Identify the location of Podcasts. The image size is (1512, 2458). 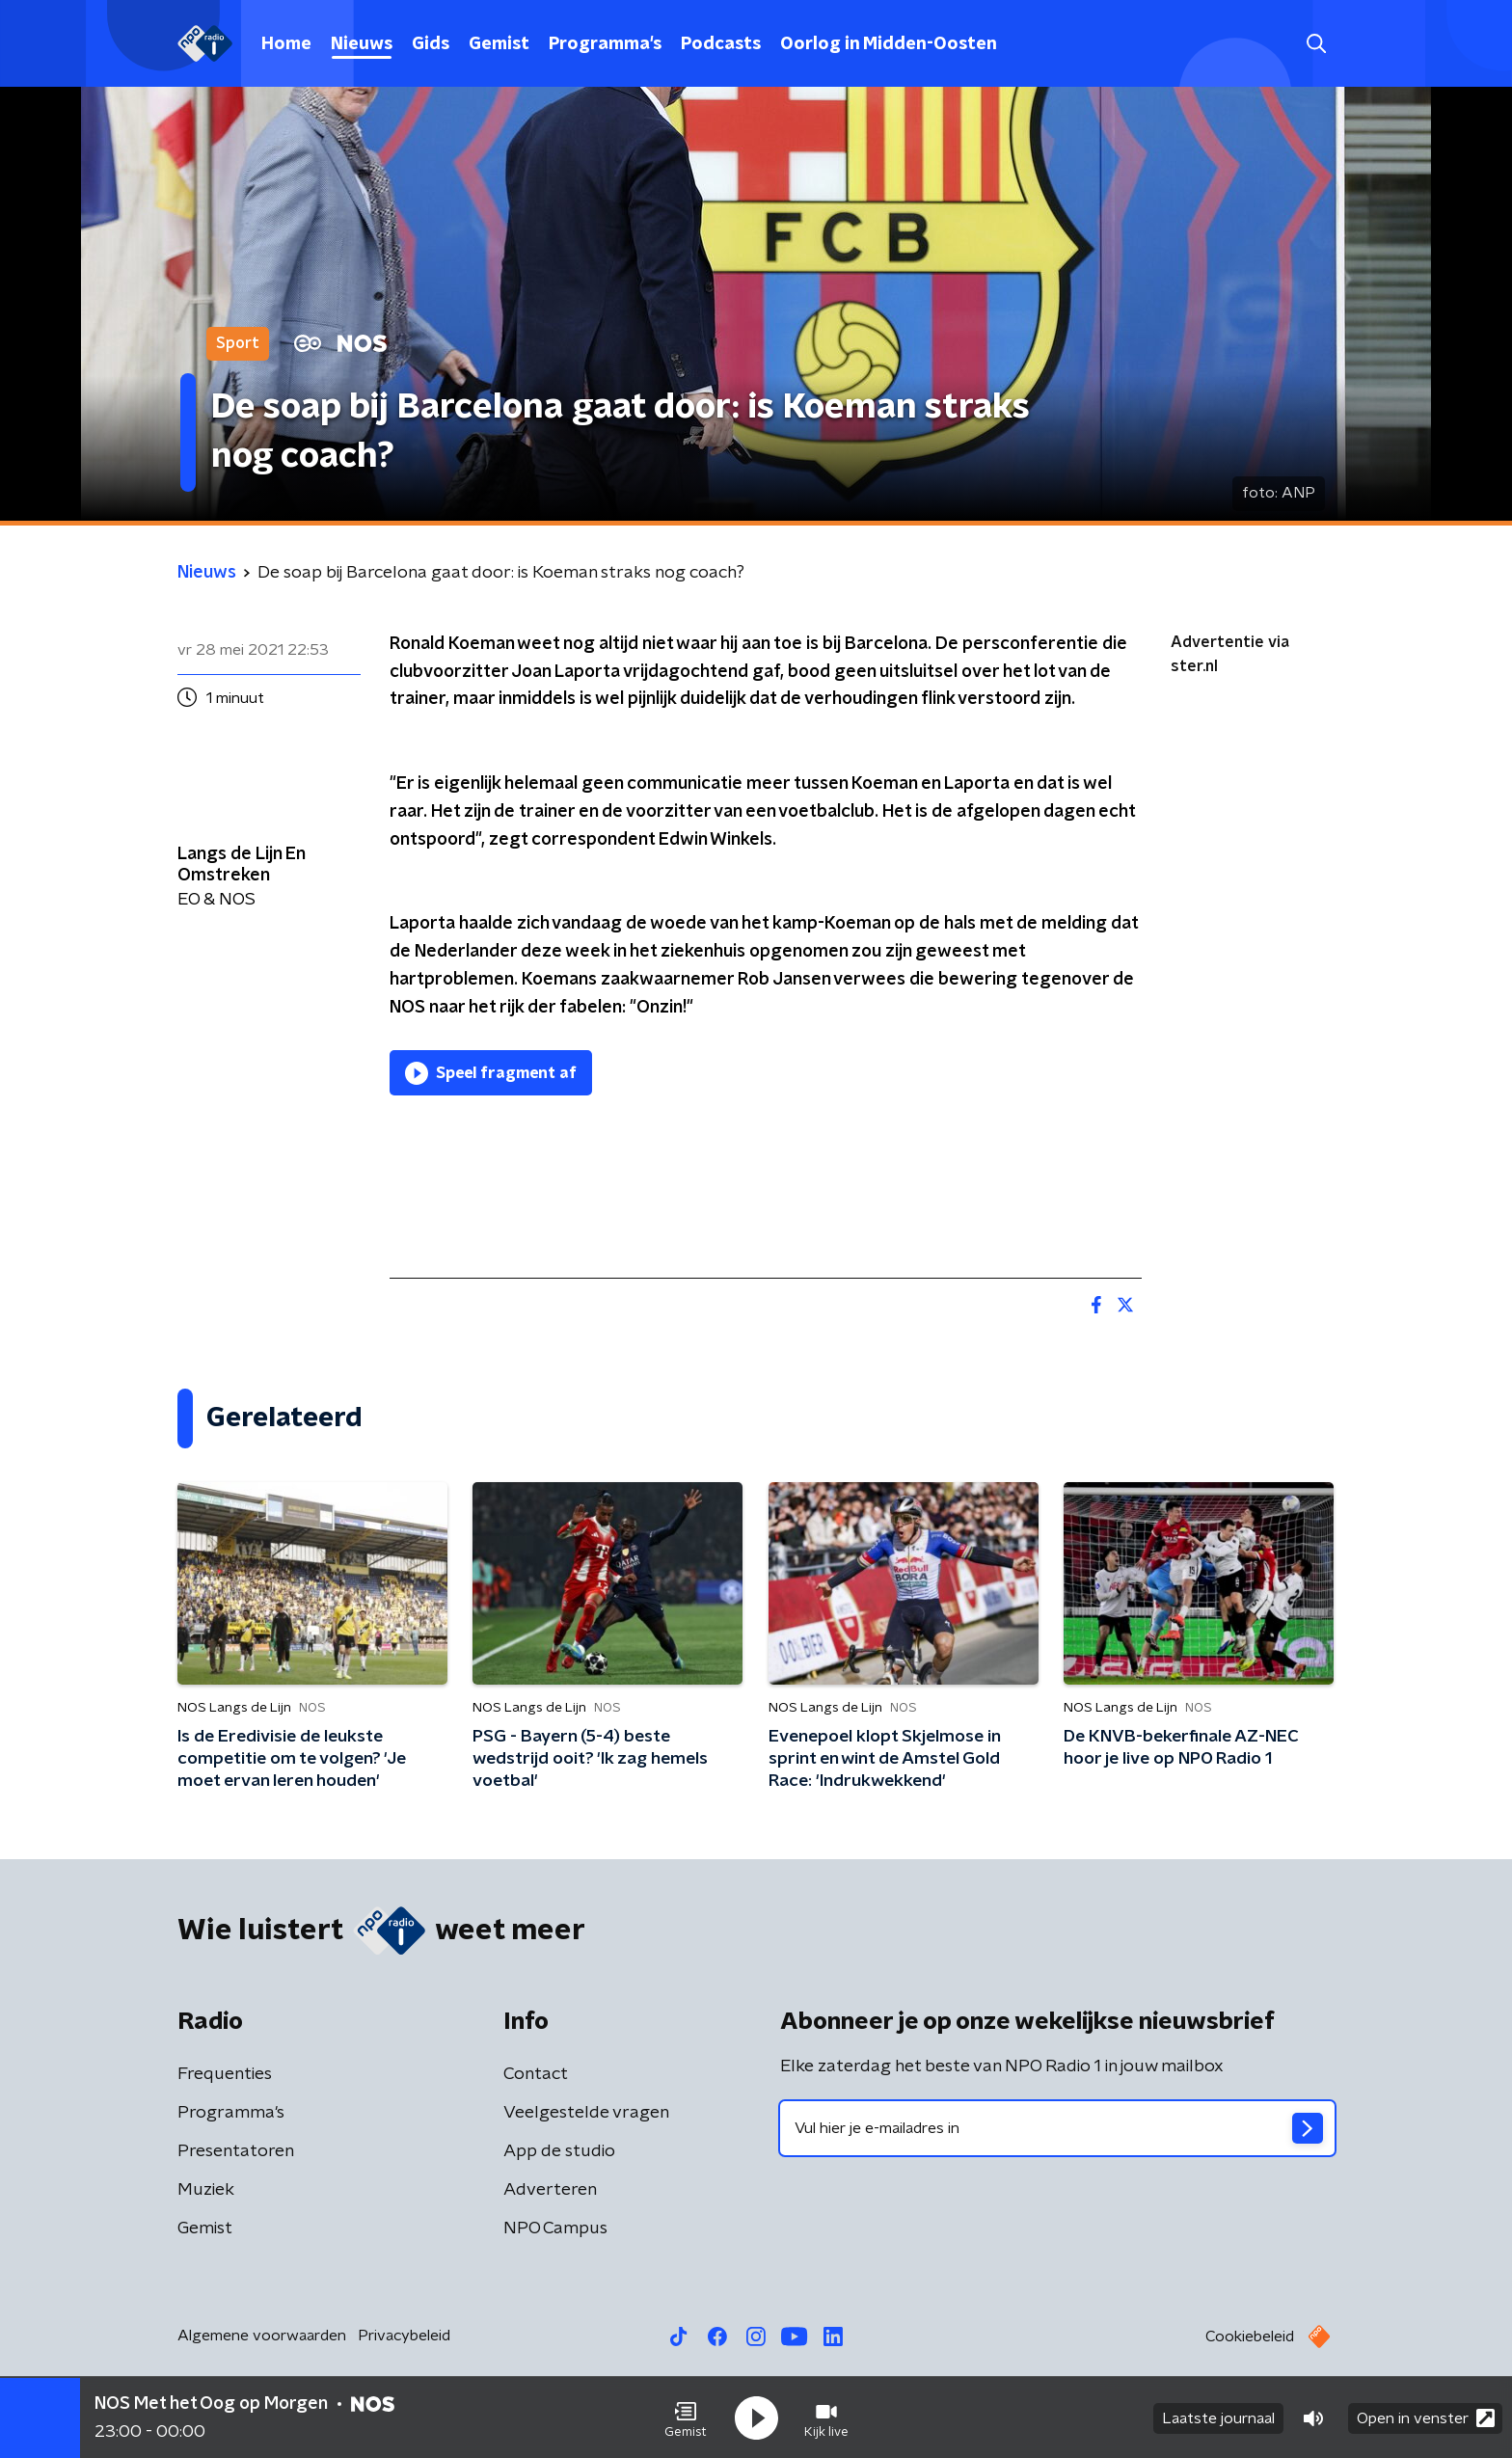
(721, 44).